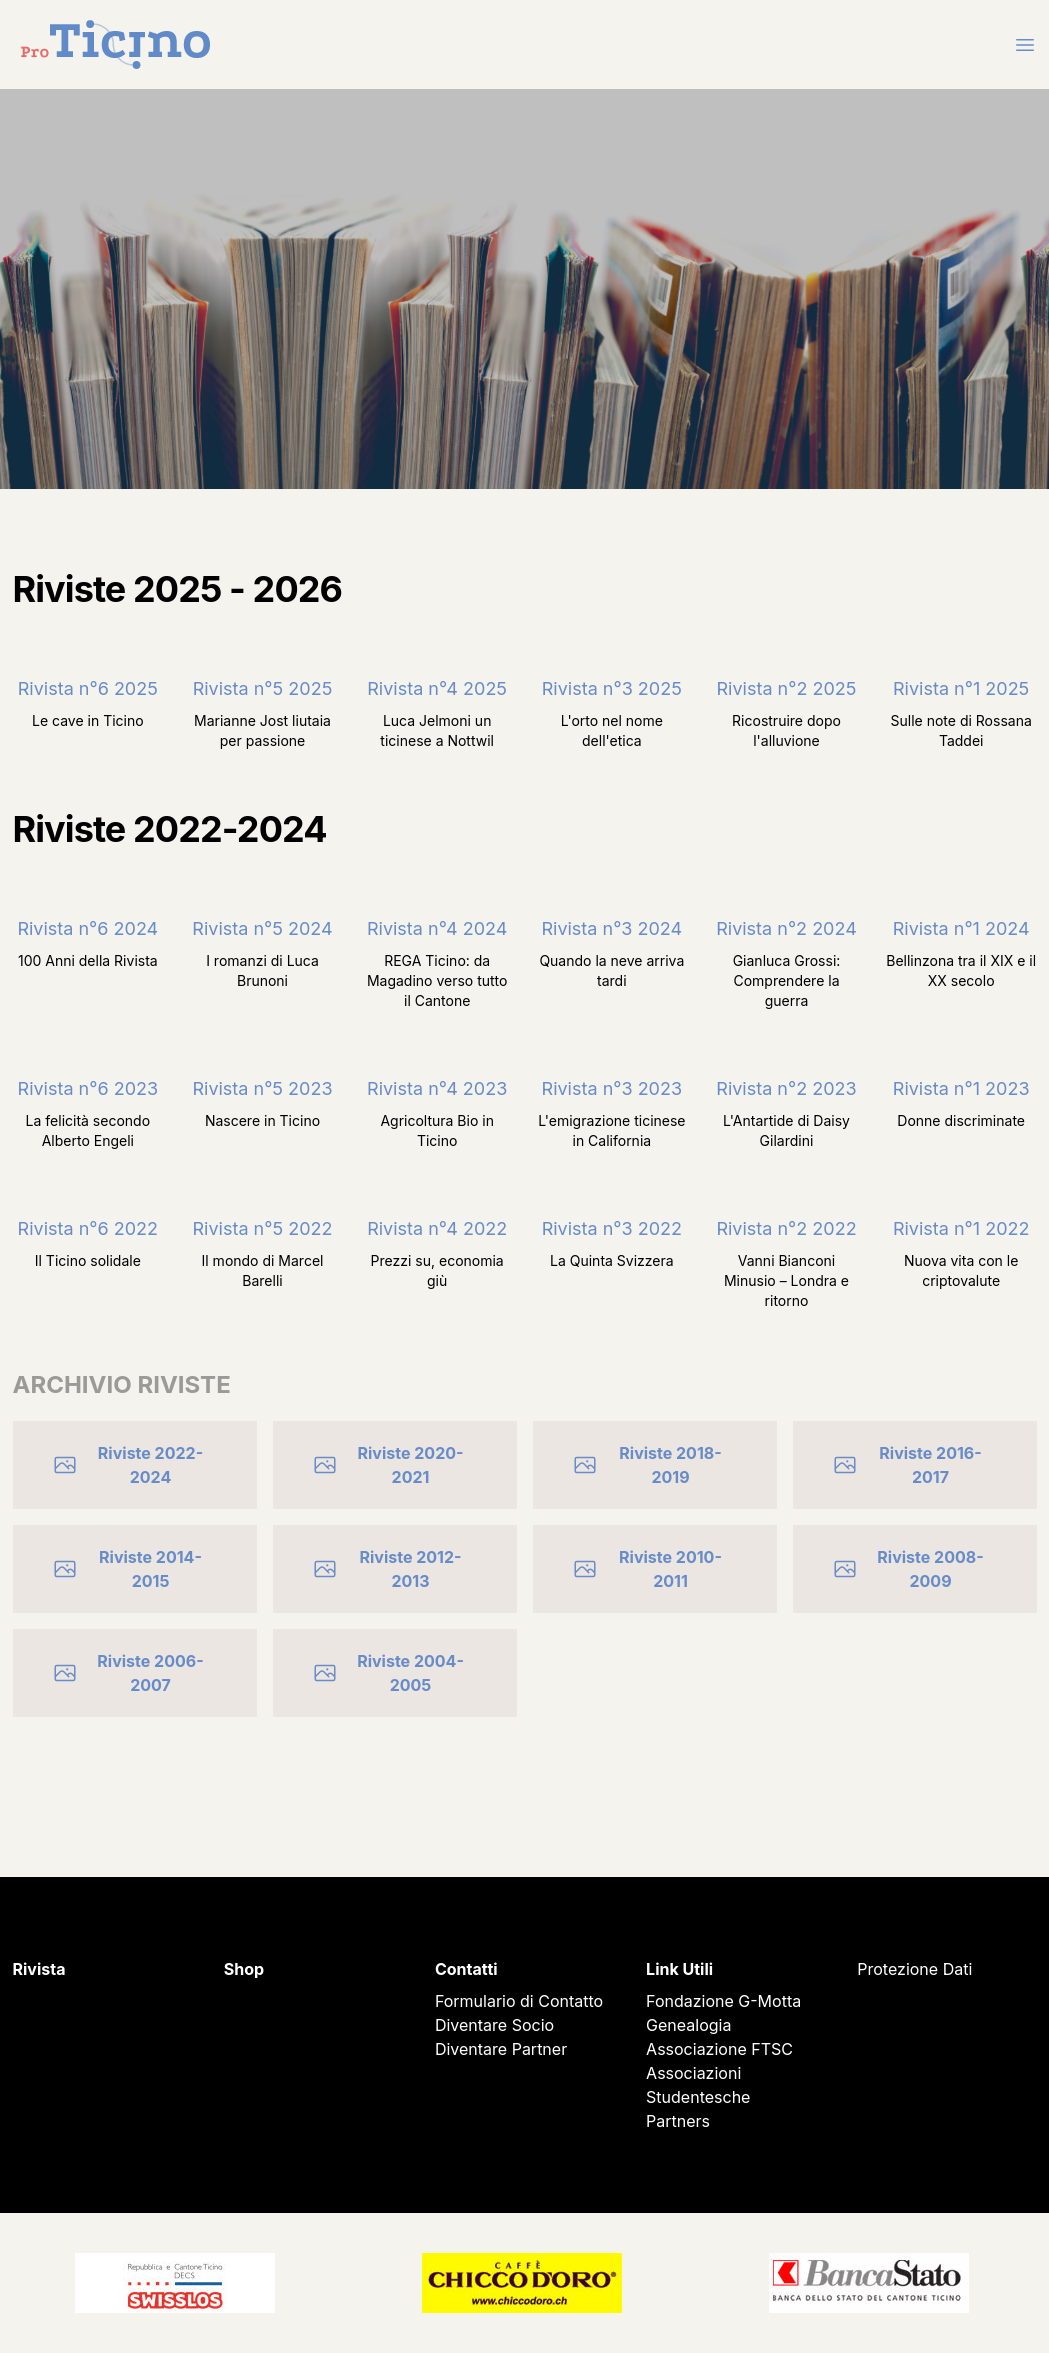 The image size is (1049, 2353). Describe the element at coordinates (786, 1088) in the screenshot. I see `Rivista n°2 2023` at that location.